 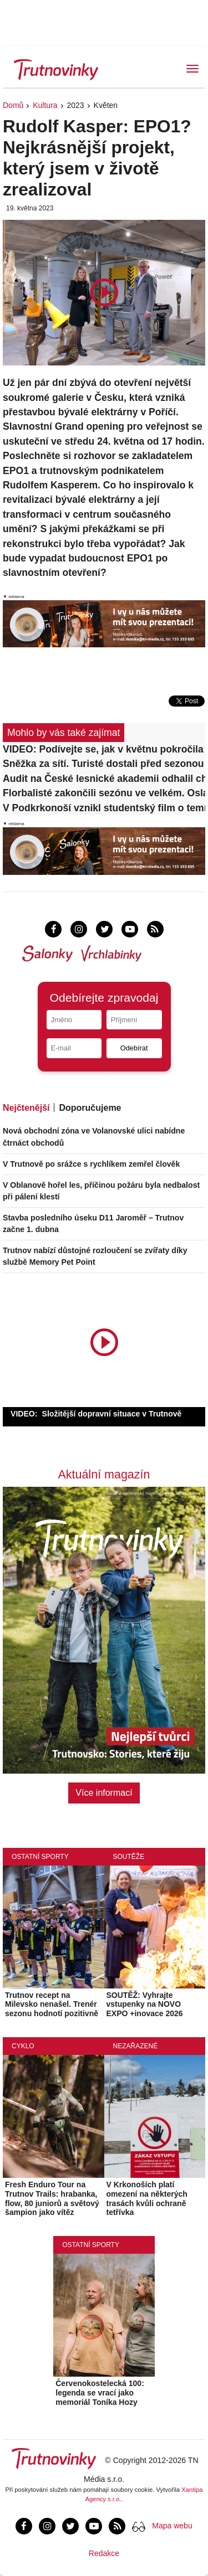 What do you see at coordinates (129, 1857) in the screenshot?
I see `Soutěže` at bounding box center [129, 1857].